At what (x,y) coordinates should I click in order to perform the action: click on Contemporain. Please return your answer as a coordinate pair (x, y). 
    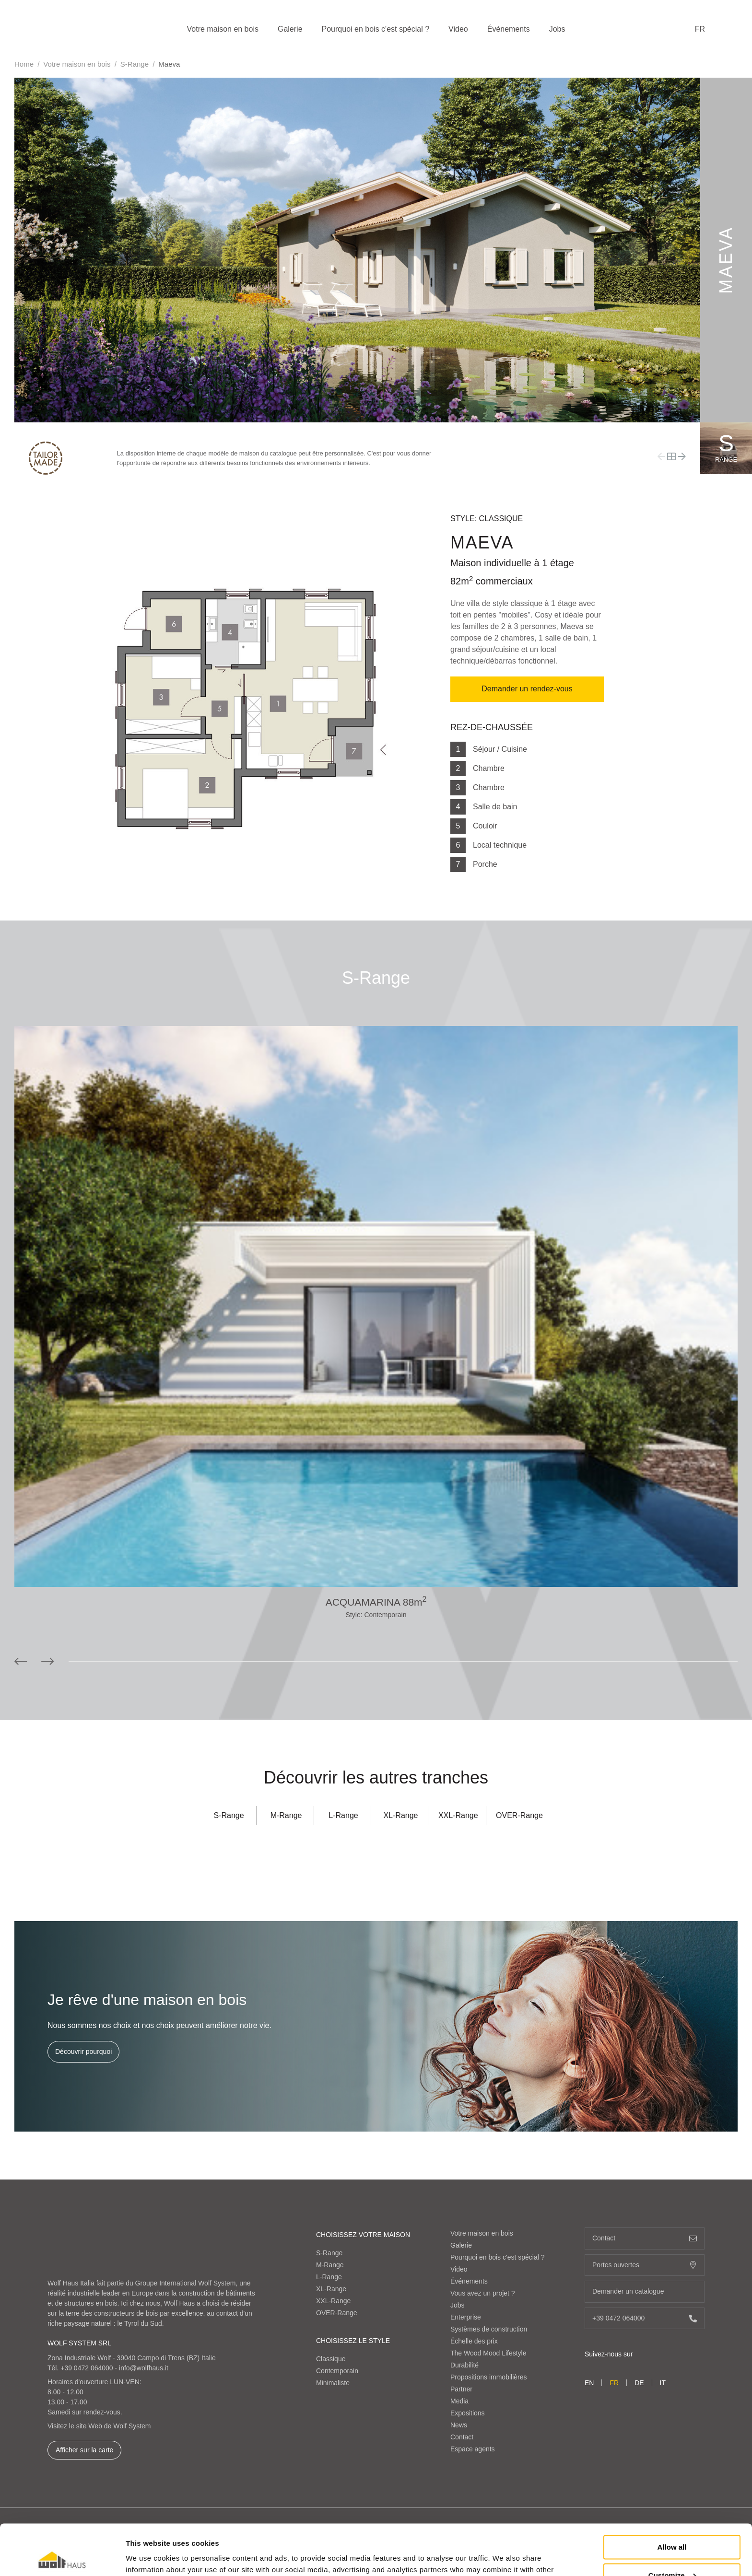
    Looking at the image, I should click on (337, 2371).